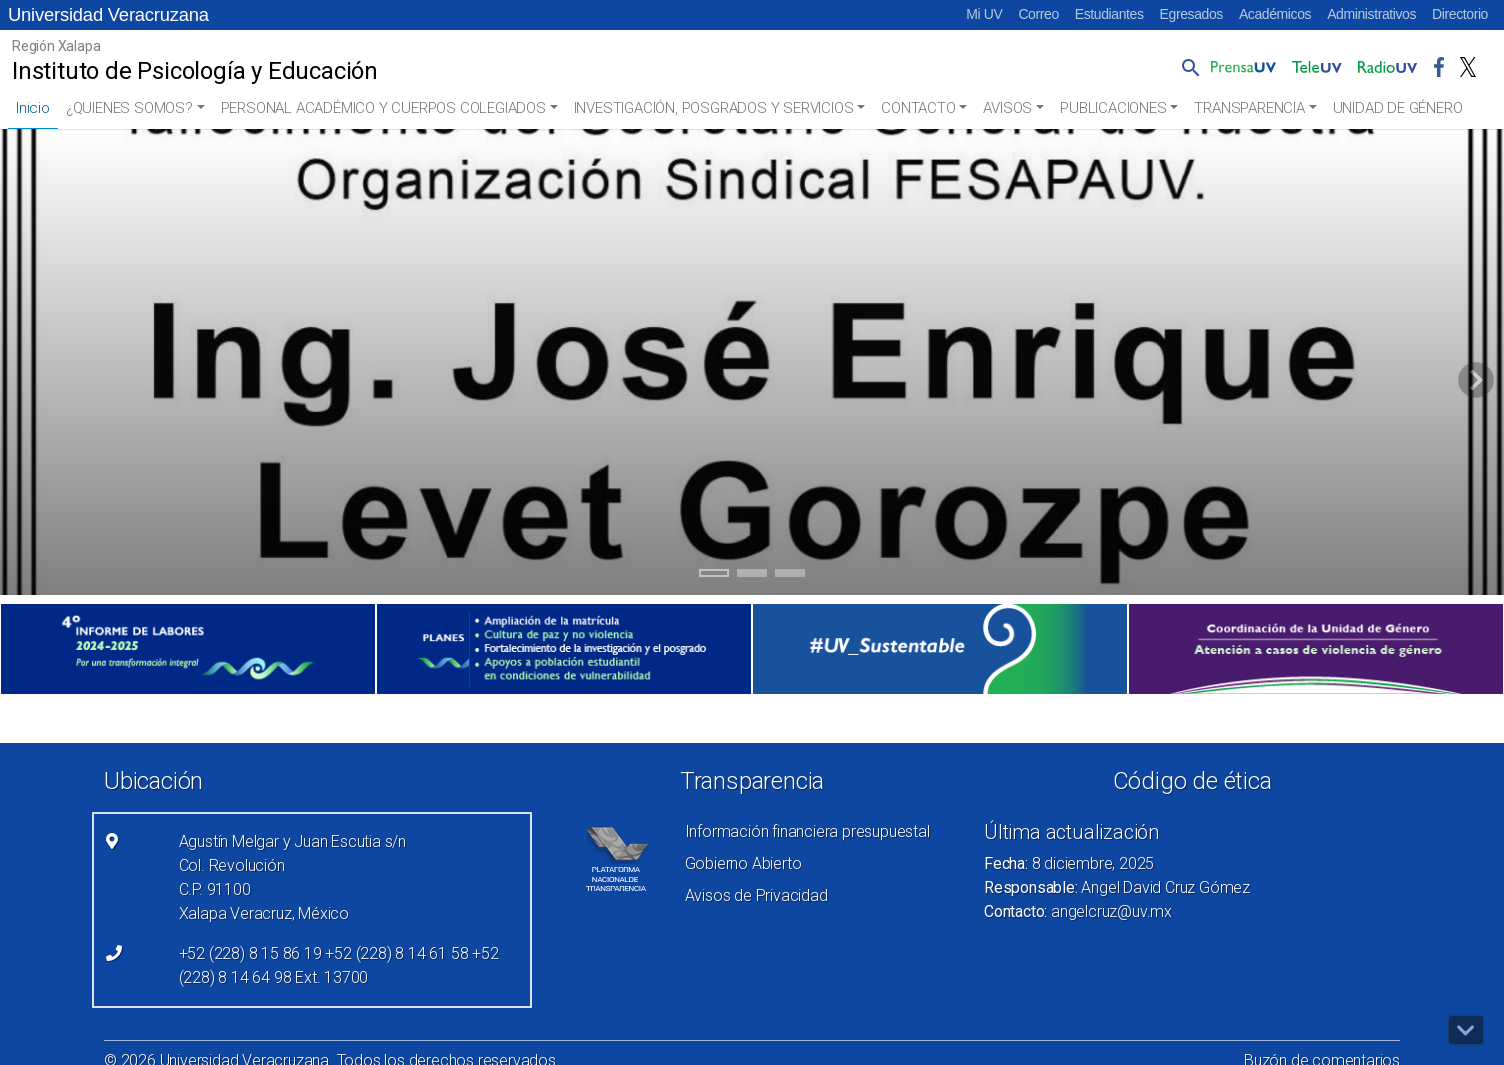 The height and width of the screenshot is (1065, 1504). Describe the element at coordinates (1113, 108) in the screenshot. I see `PUBLICACIONES` at that location.